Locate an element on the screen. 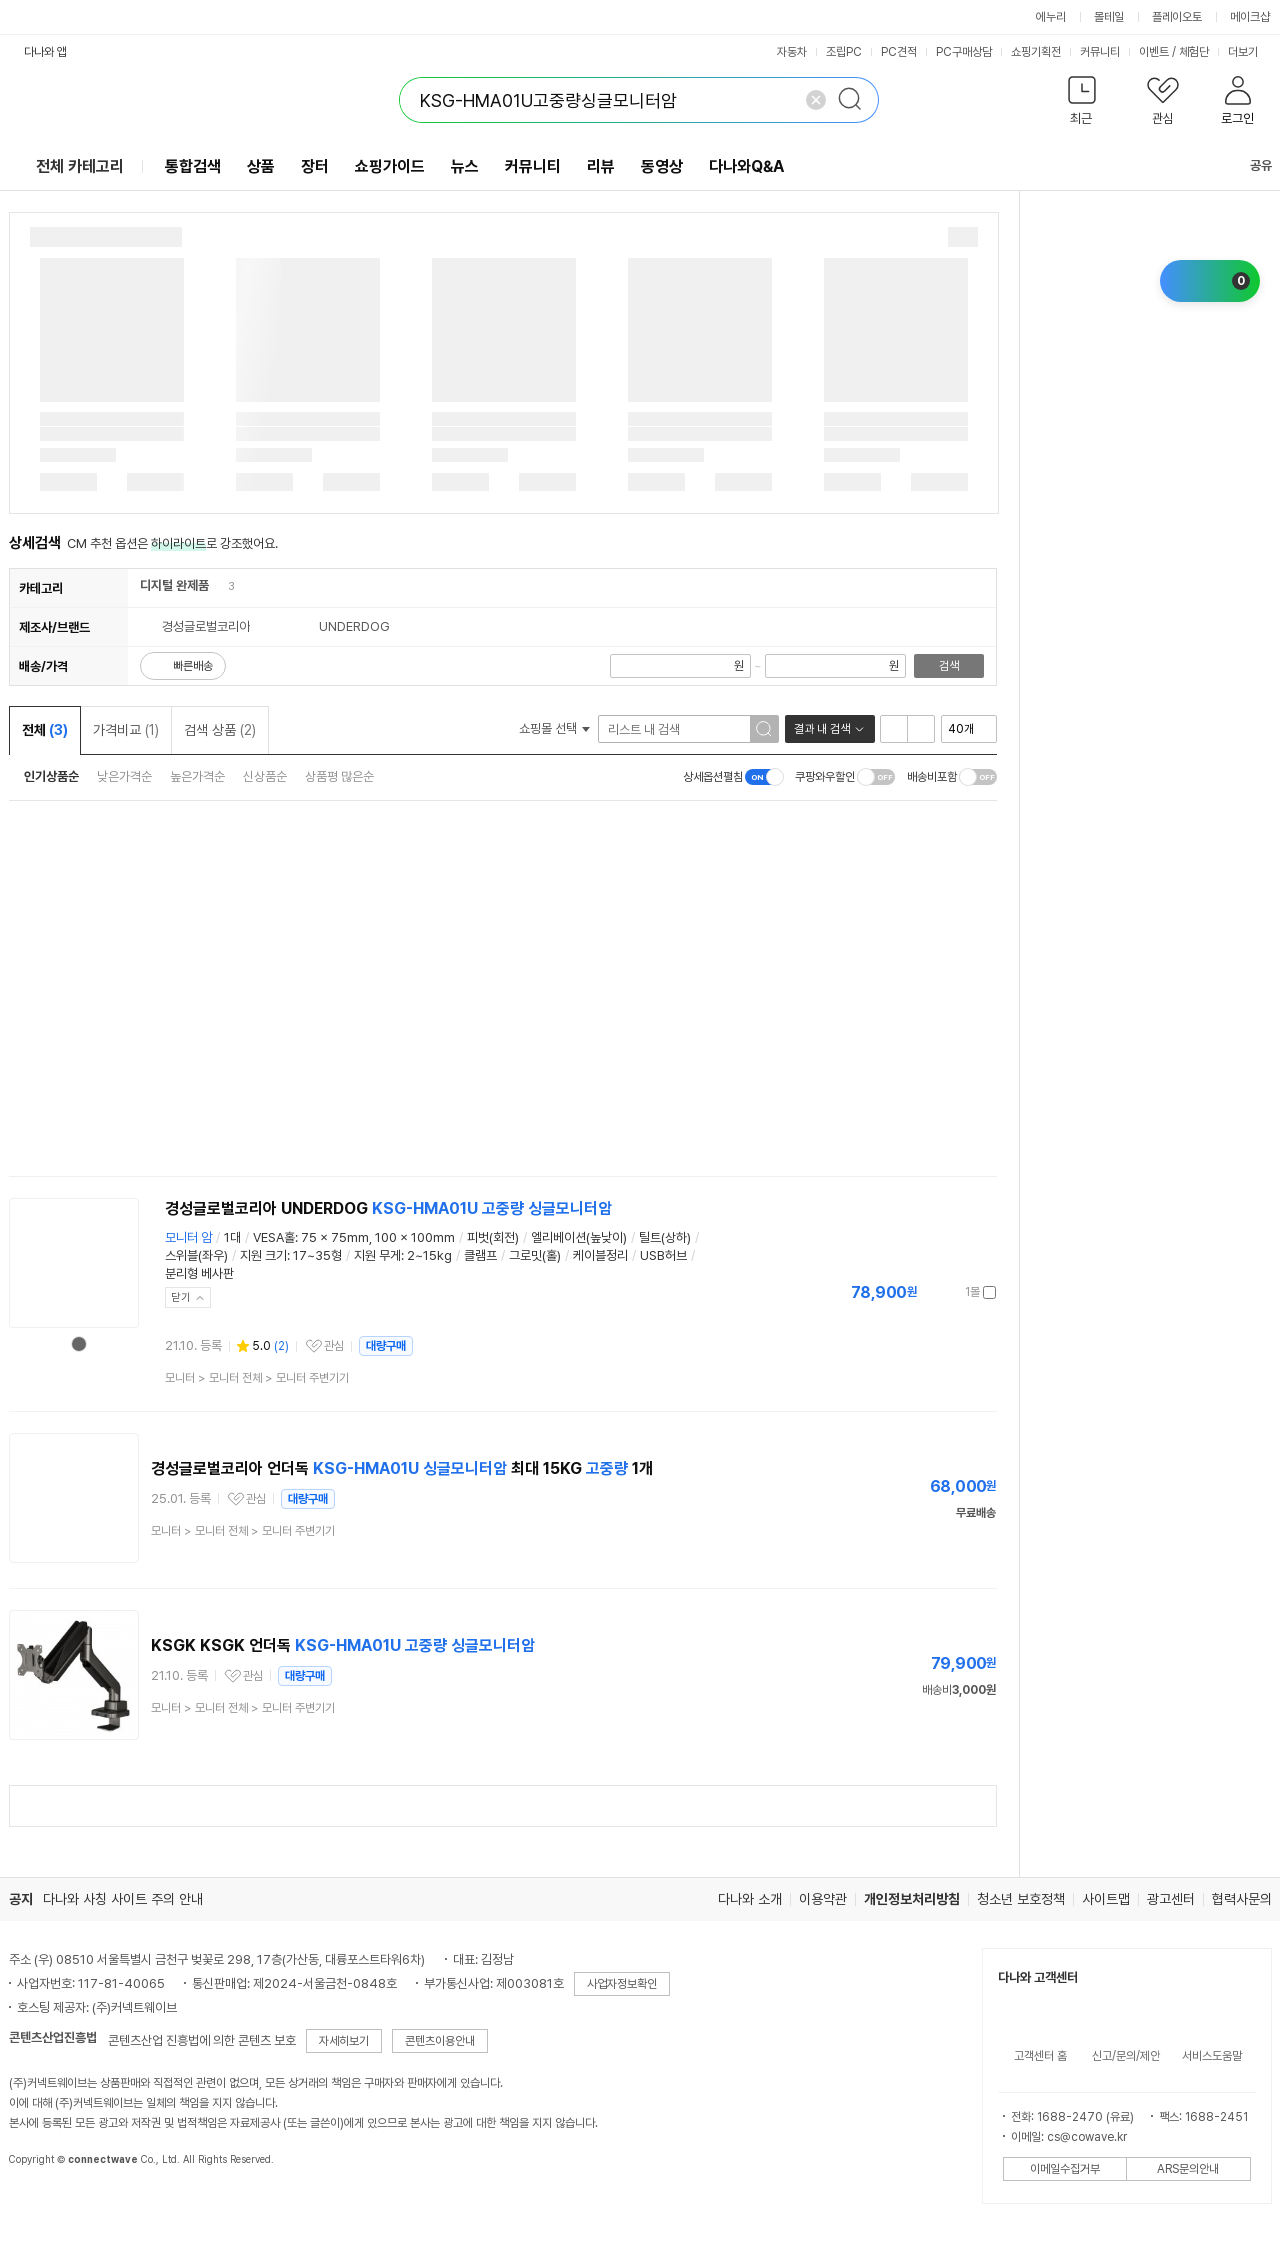  다나와 앱 [button] is located at coordinates (45, 52).